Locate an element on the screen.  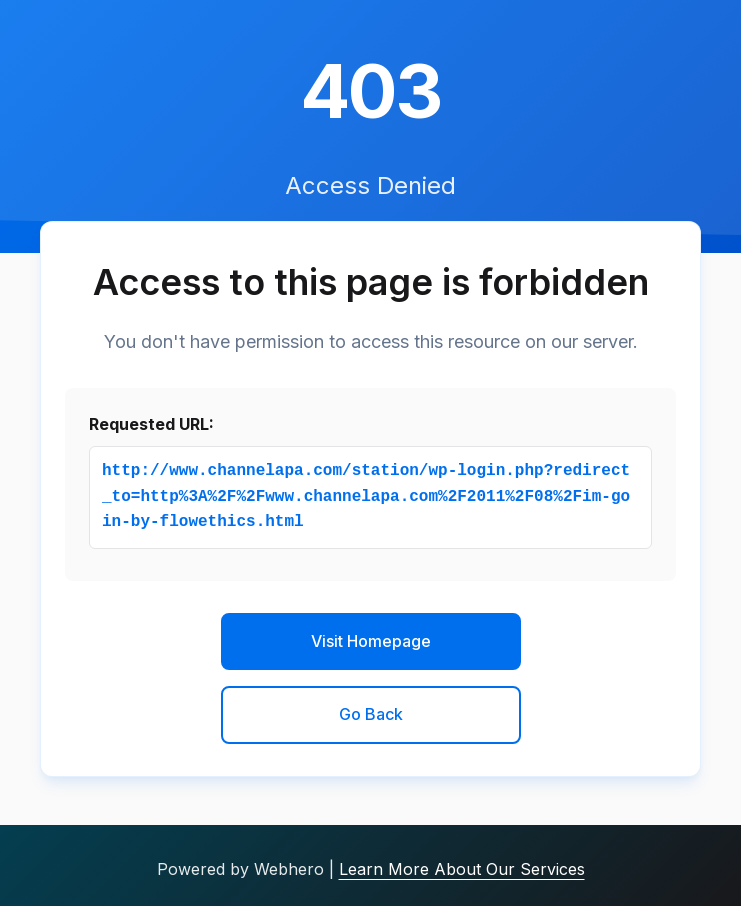
Go Back is located at coordinates (371, 714).